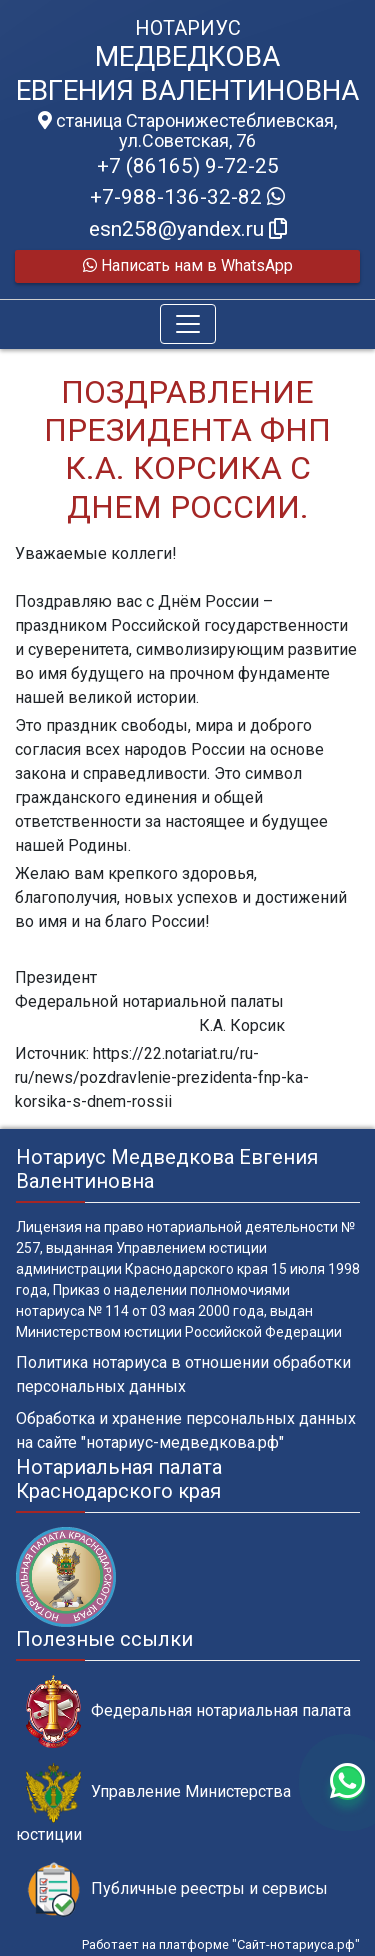 The height and width of the screenshot is (1956, 375). Describe the element at coordinates (153, 1803) in the screenshot. I see `Управление Министерства юстиции` at that location.